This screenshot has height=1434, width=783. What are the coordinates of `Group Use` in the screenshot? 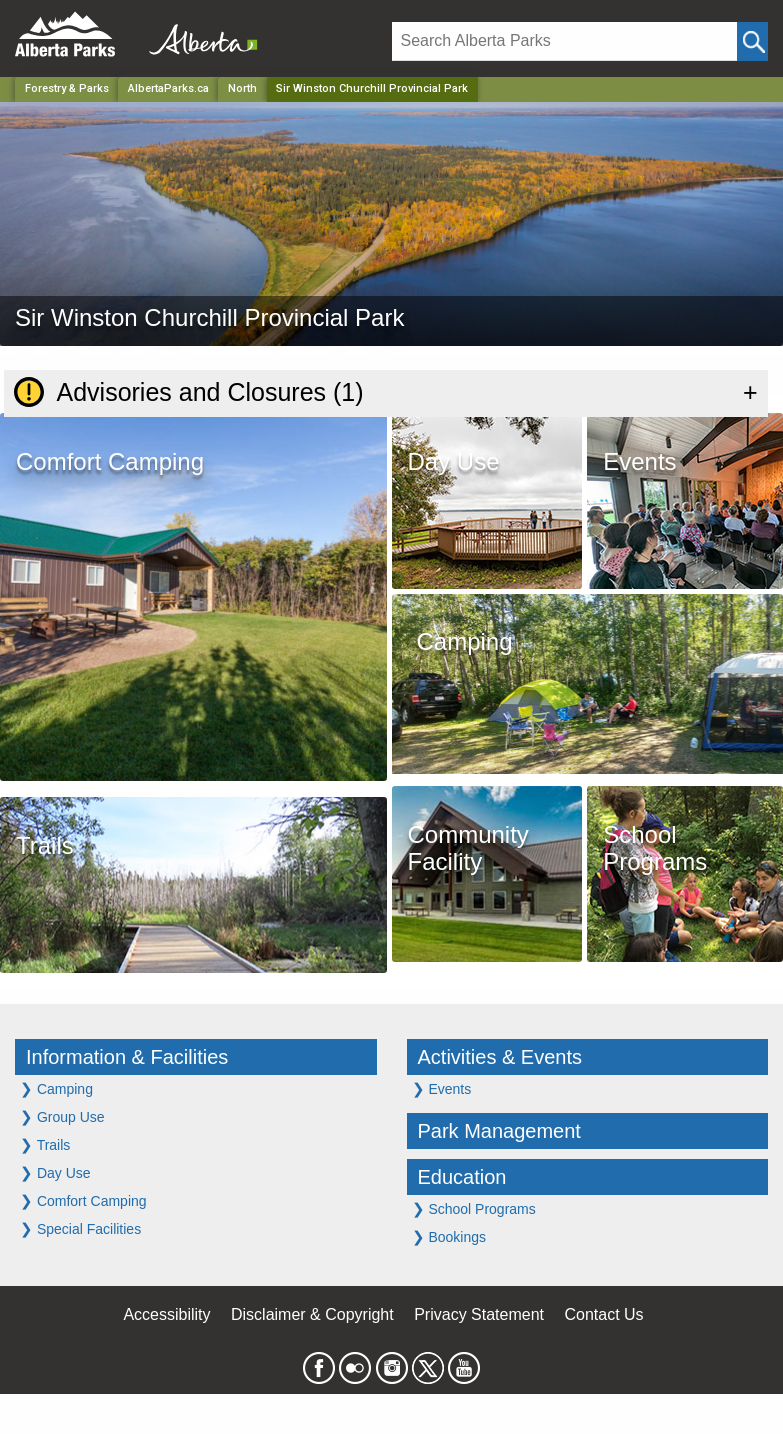 It's located at (62, 1116).